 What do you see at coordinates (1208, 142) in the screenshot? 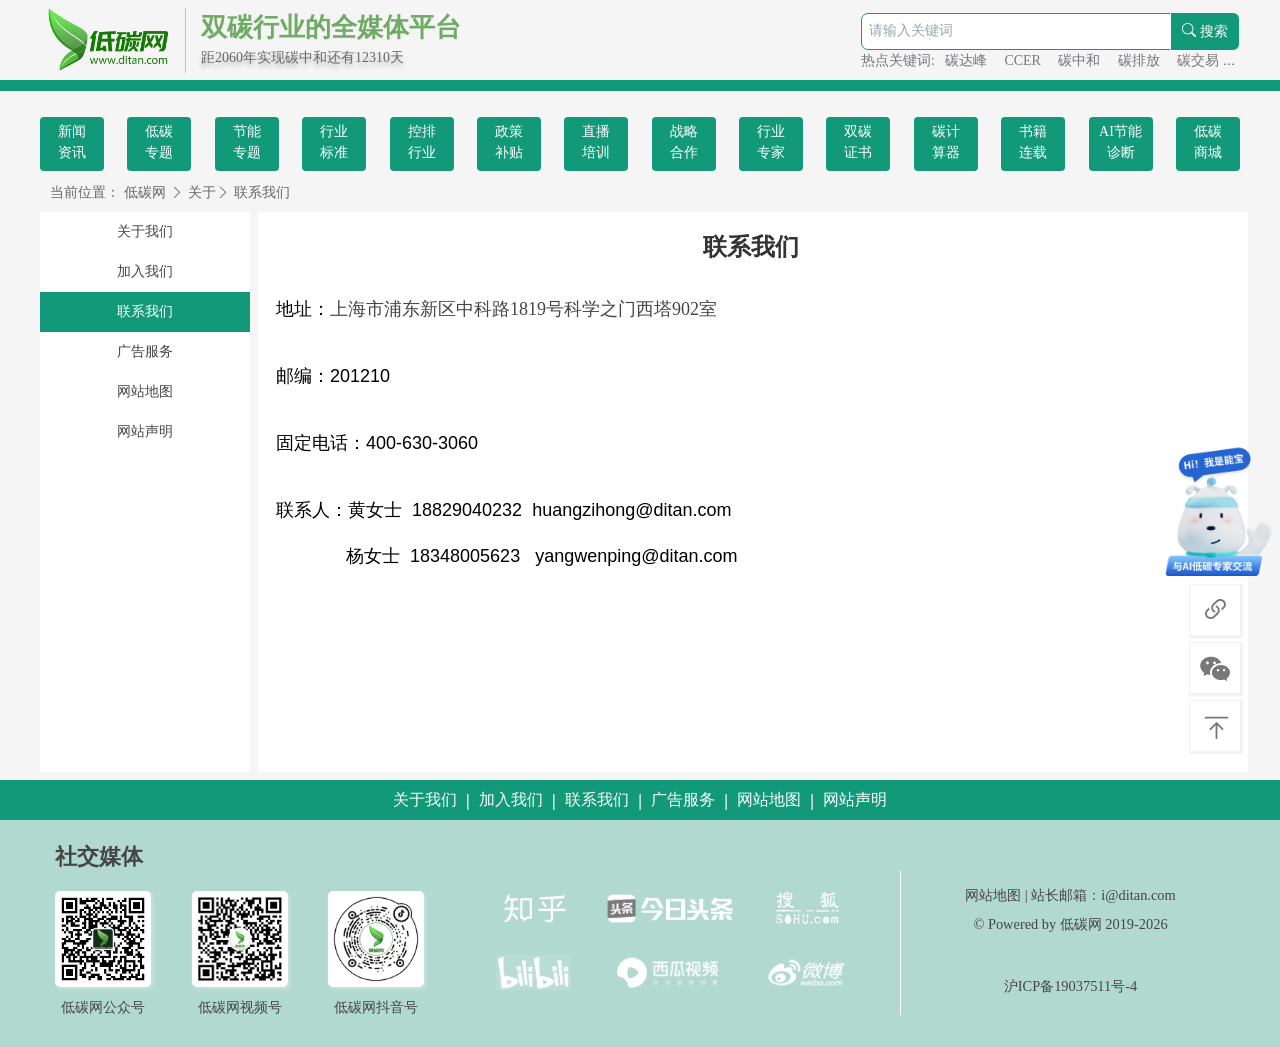
I see `低碳商城` at bounding box center [1208, 142].